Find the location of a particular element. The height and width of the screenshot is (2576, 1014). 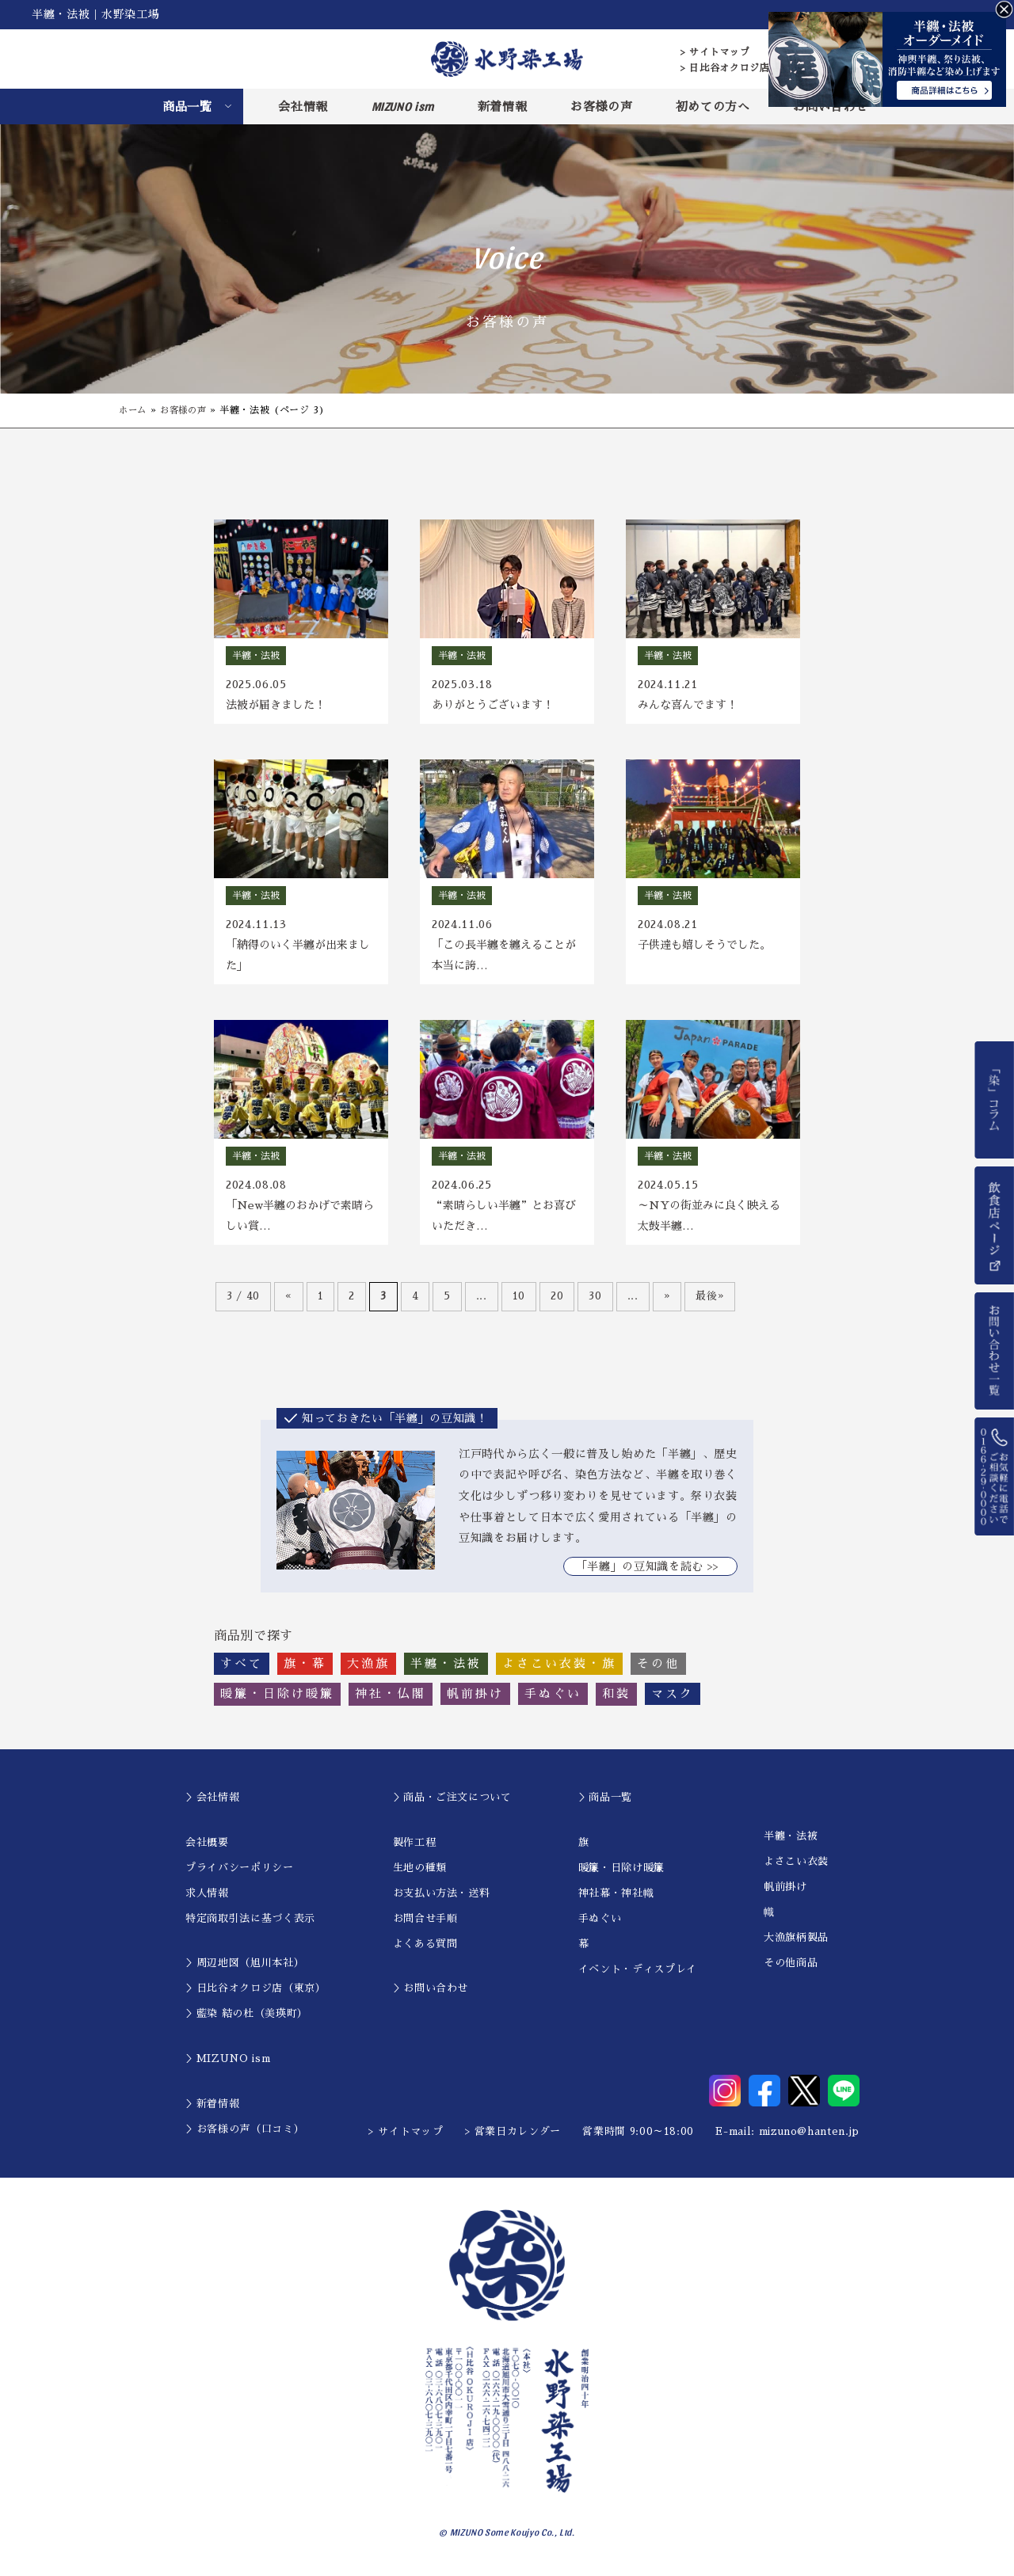

暖簾・日除け暖簾 is located at coordinates (621, 1873).